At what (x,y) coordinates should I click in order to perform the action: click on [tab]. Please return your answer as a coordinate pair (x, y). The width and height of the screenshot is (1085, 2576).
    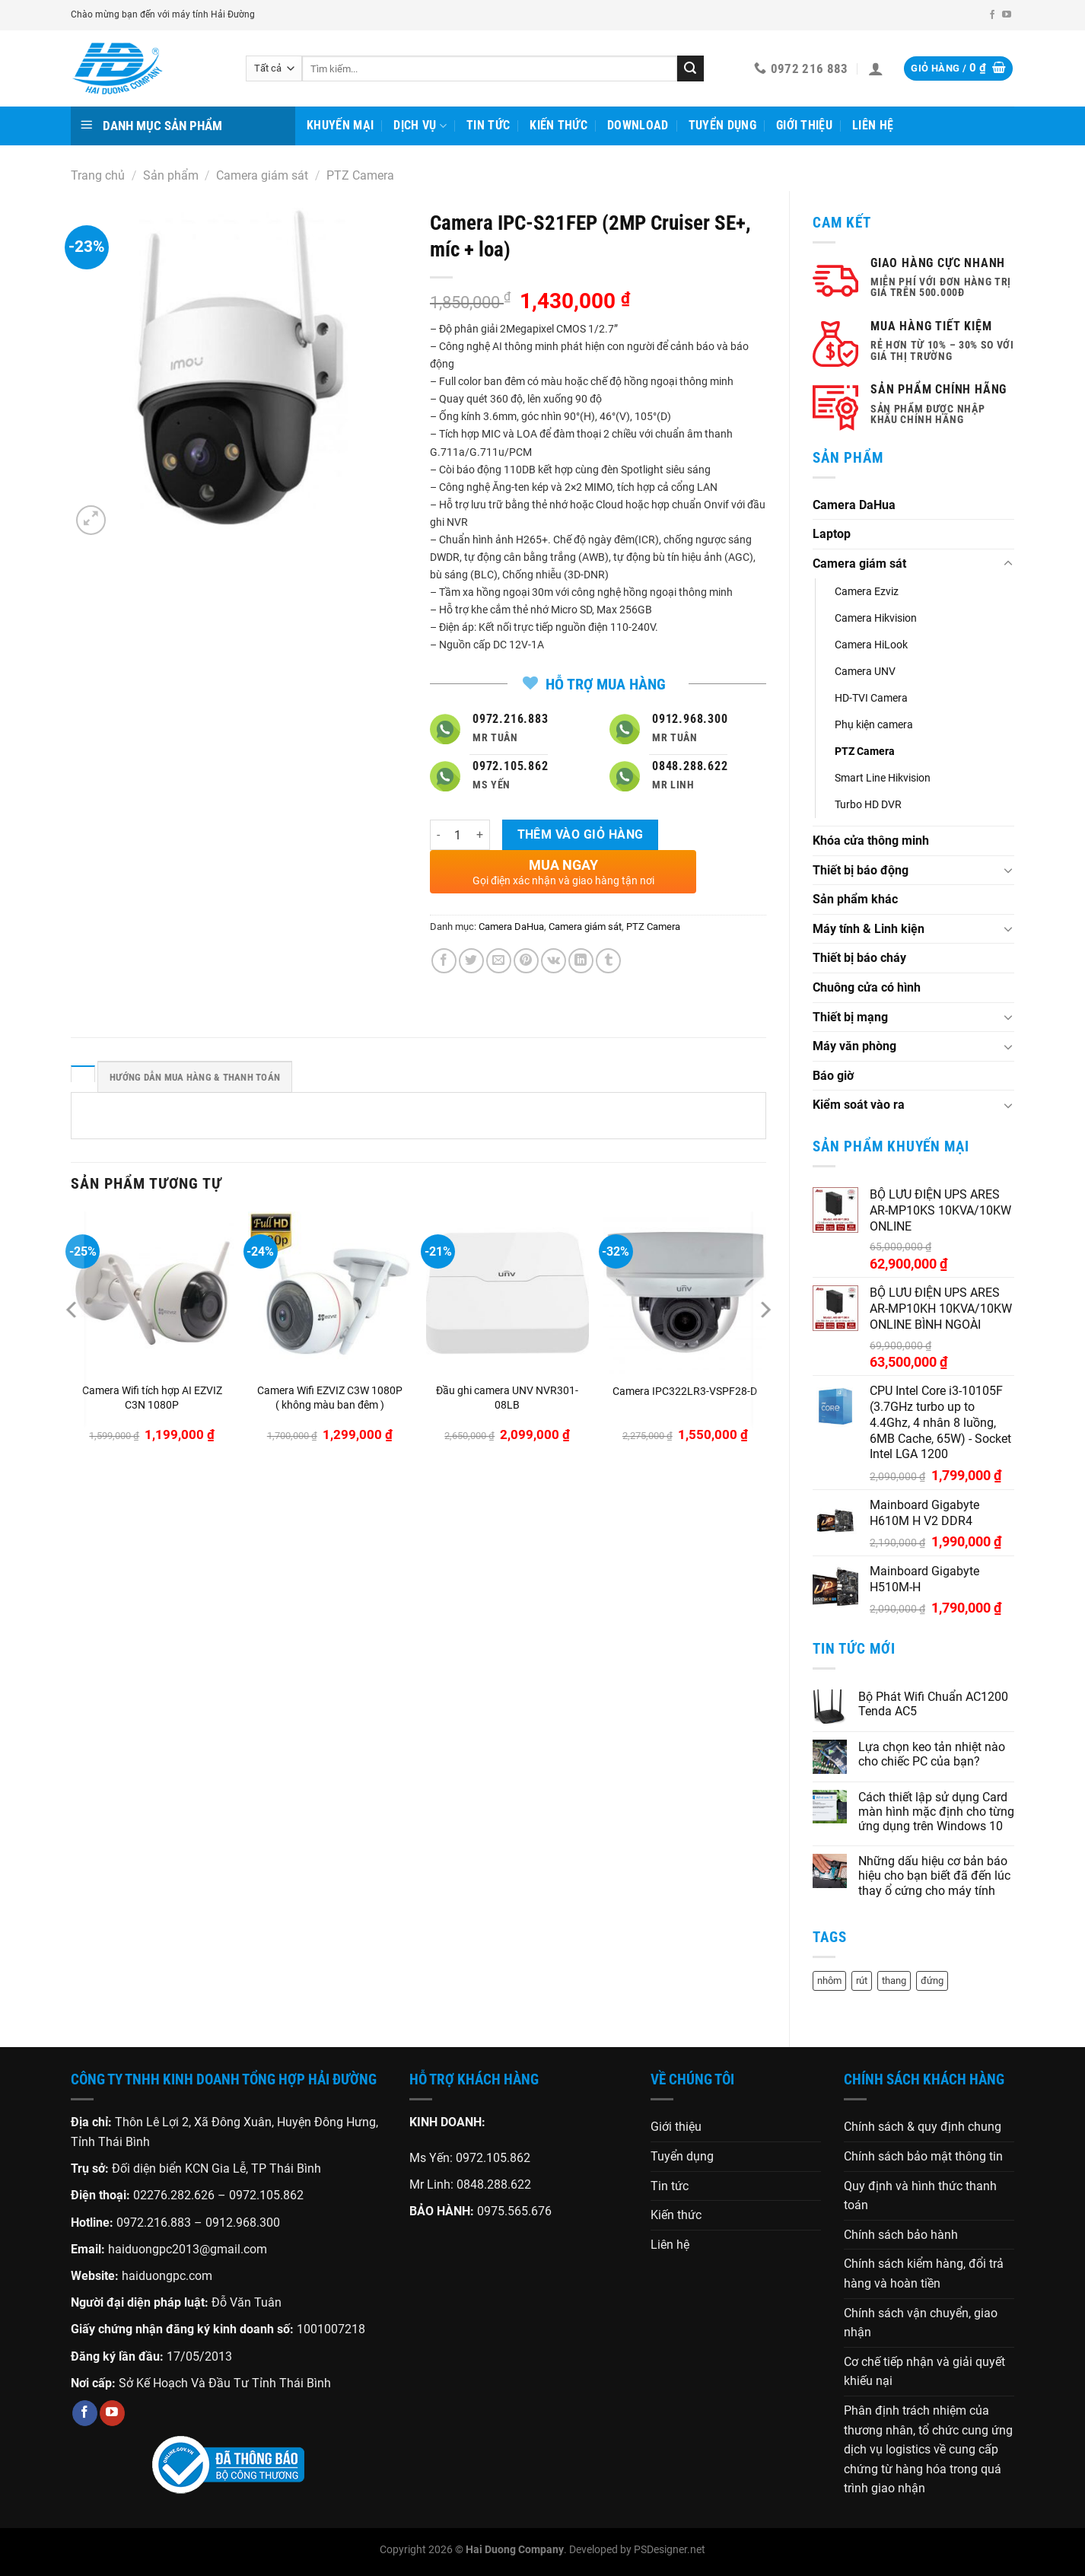
    Looking at the image, I should click on (83, 1073).